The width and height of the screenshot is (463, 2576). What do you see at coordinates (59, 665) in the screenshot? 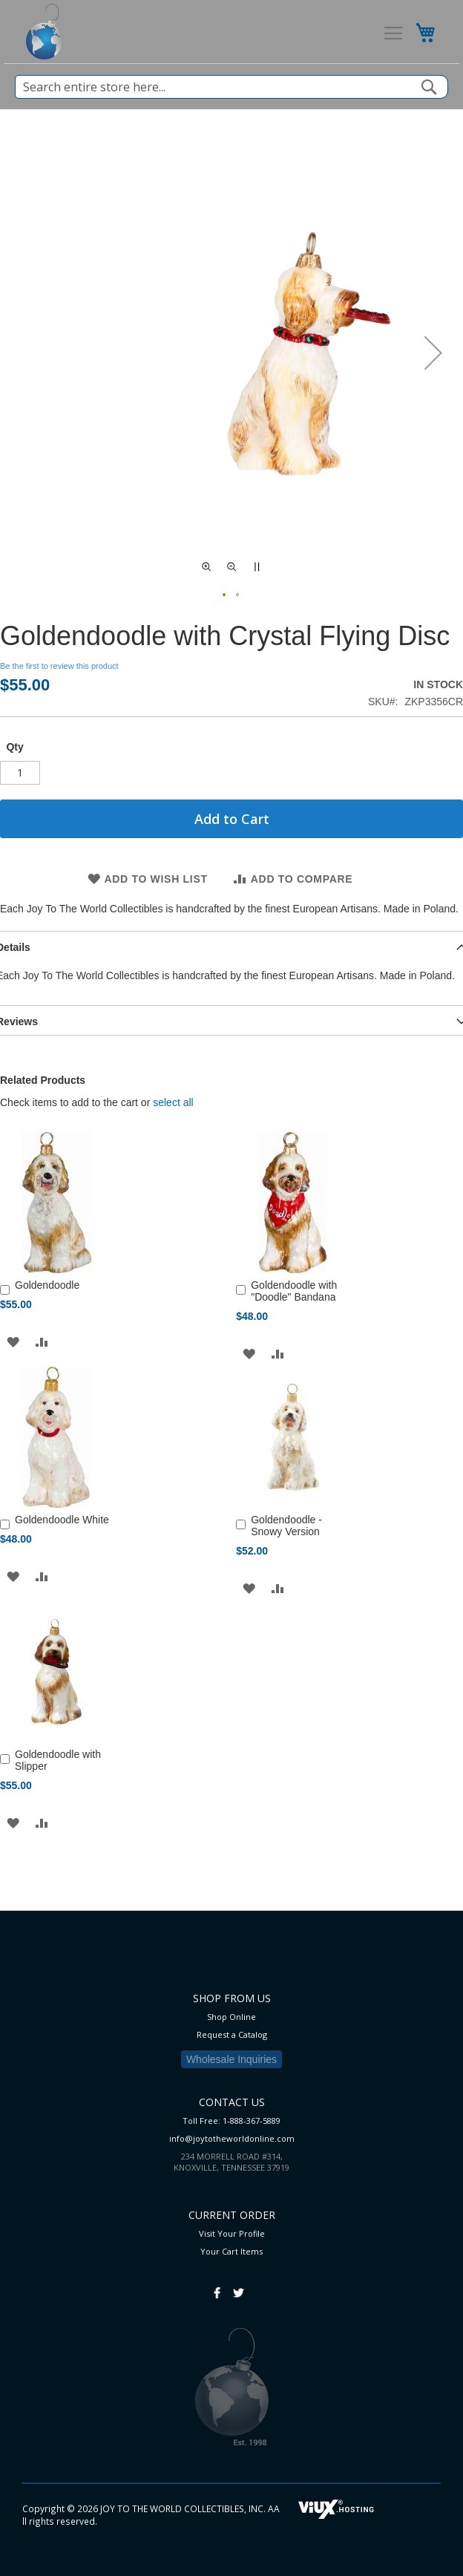
I see `Be the first to review this product` at bounding box center [59, 665].